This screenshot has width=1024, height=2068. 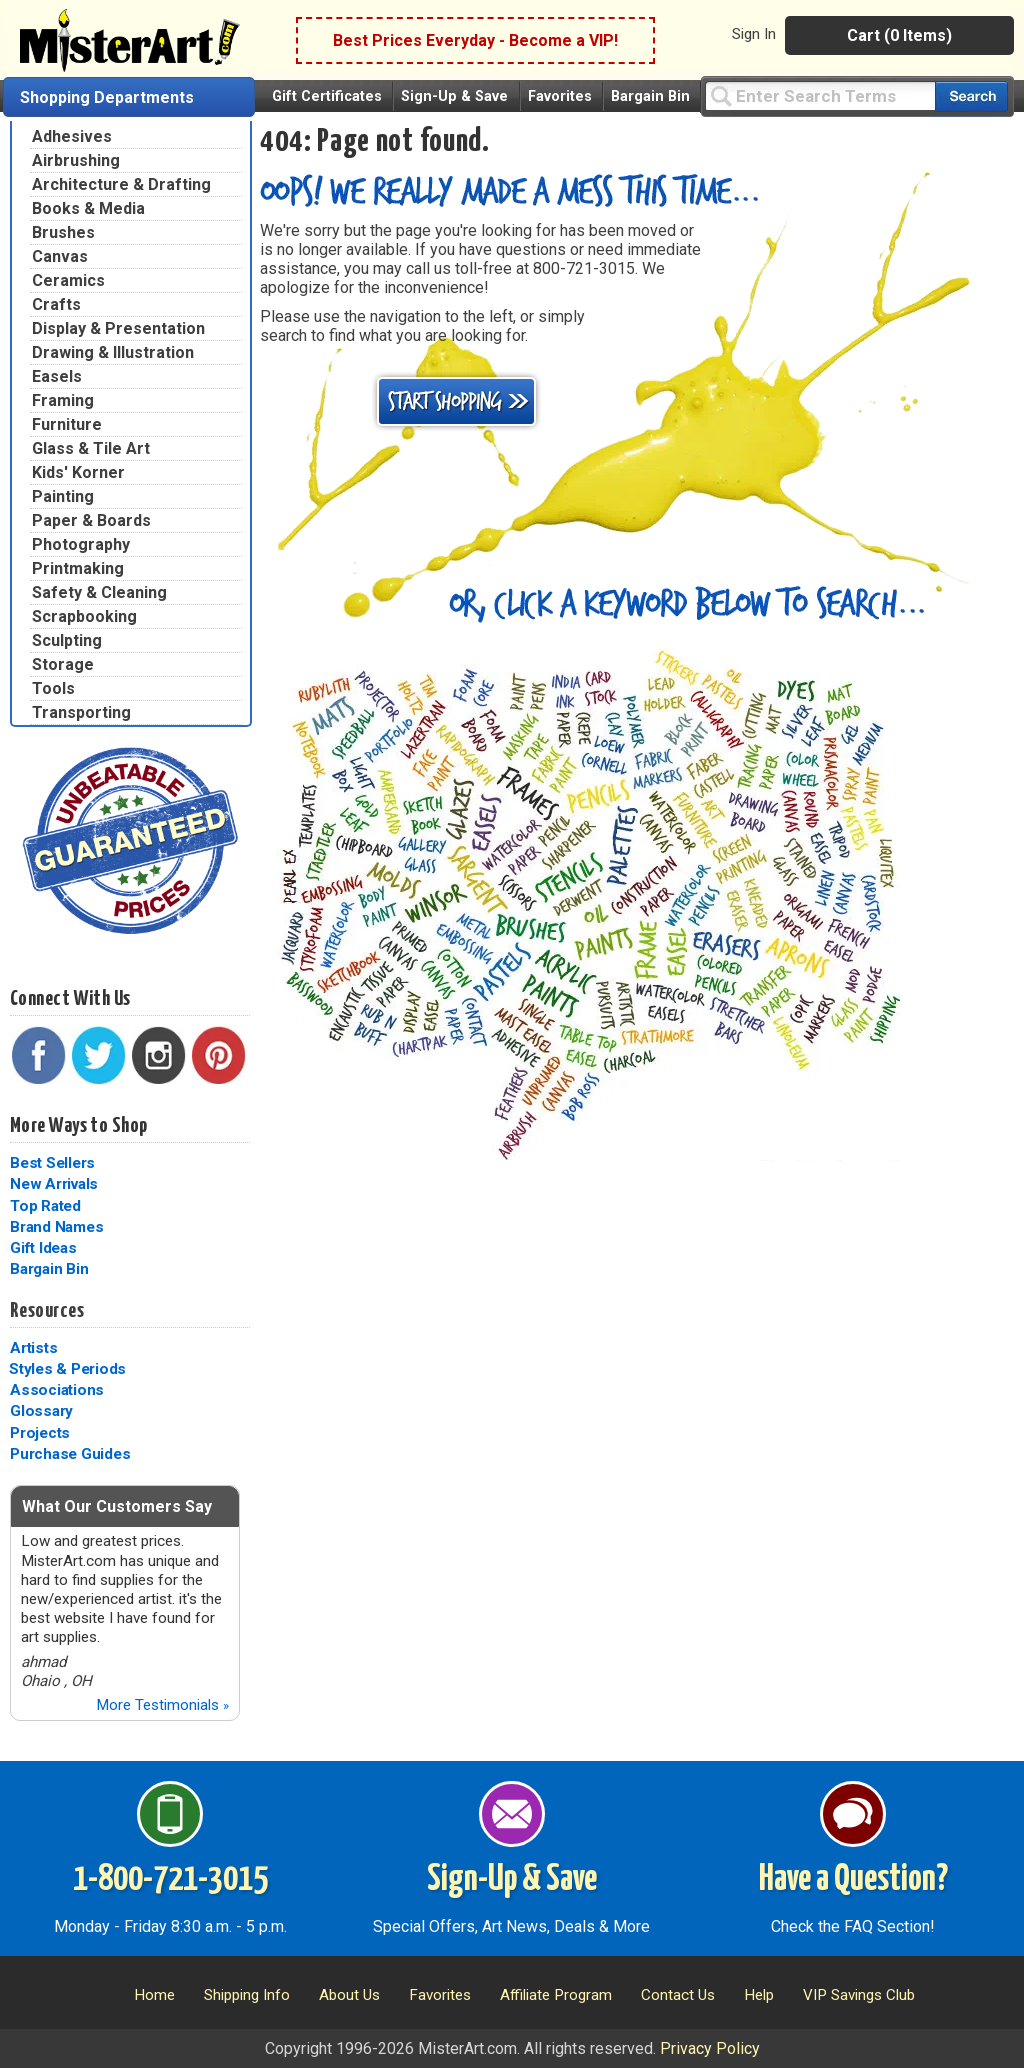 I want to click on Gift Ideas, so click(x=43, y=1248).